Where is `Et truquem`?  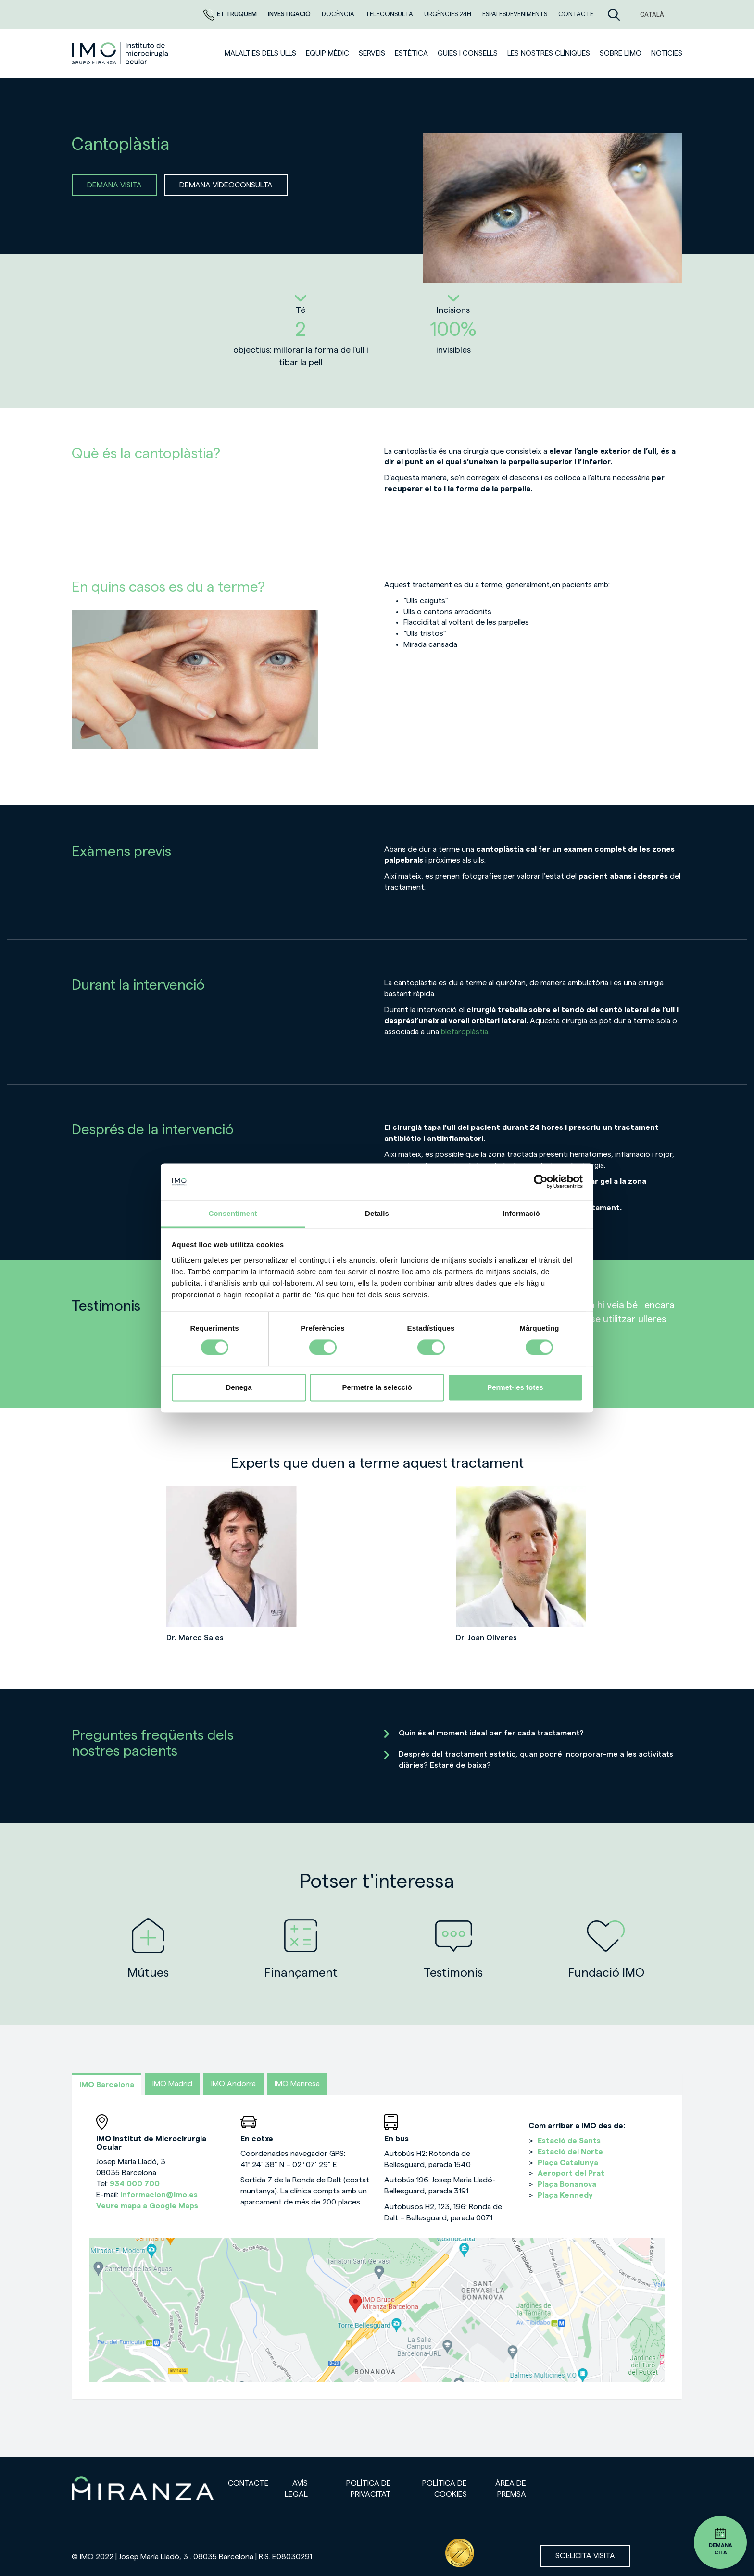 Et truquem is located at coordinates (230, 14).